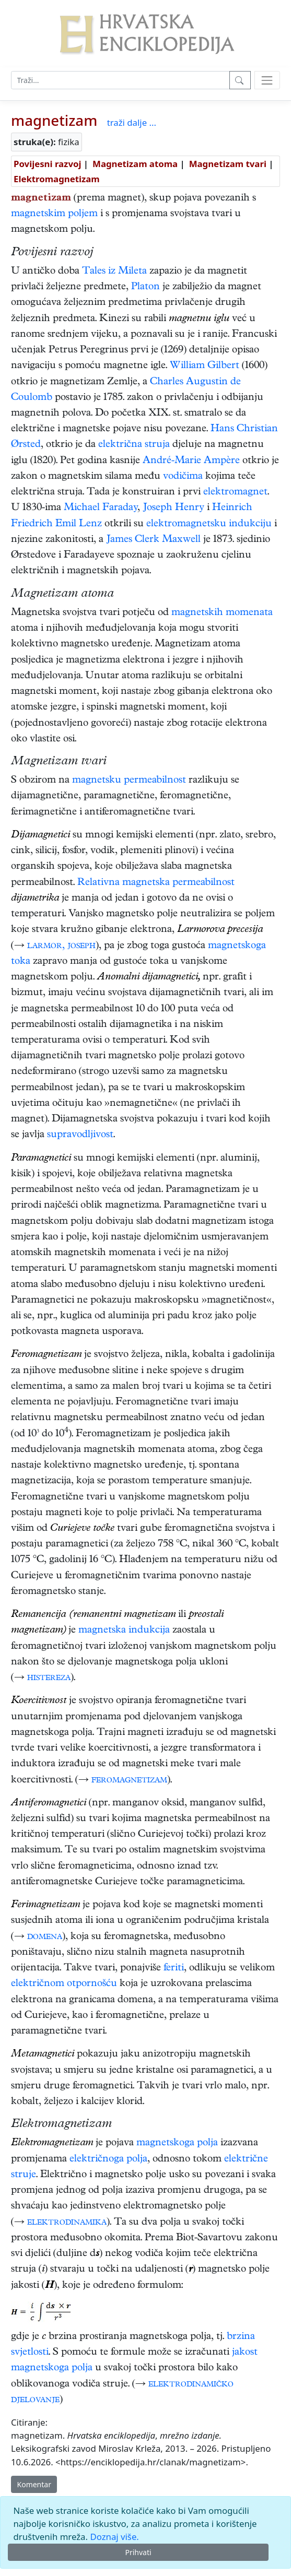  Describe the element at coordinates (156, 883) in the screenshot. I see `Relativna magnetska permeabilnost` at that location.